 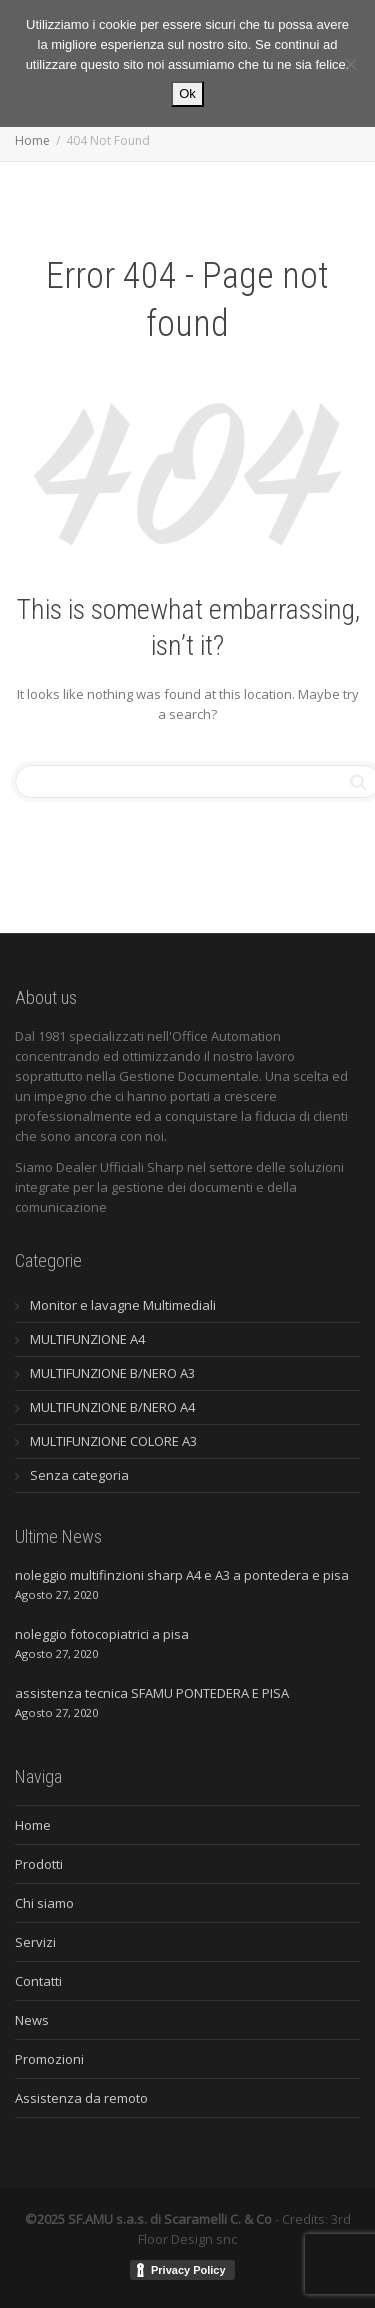 What do you see at coordinates (81, 2098) in the screenshot?
I see `Assistenza da remoto` at bounding box center [81, 2098].